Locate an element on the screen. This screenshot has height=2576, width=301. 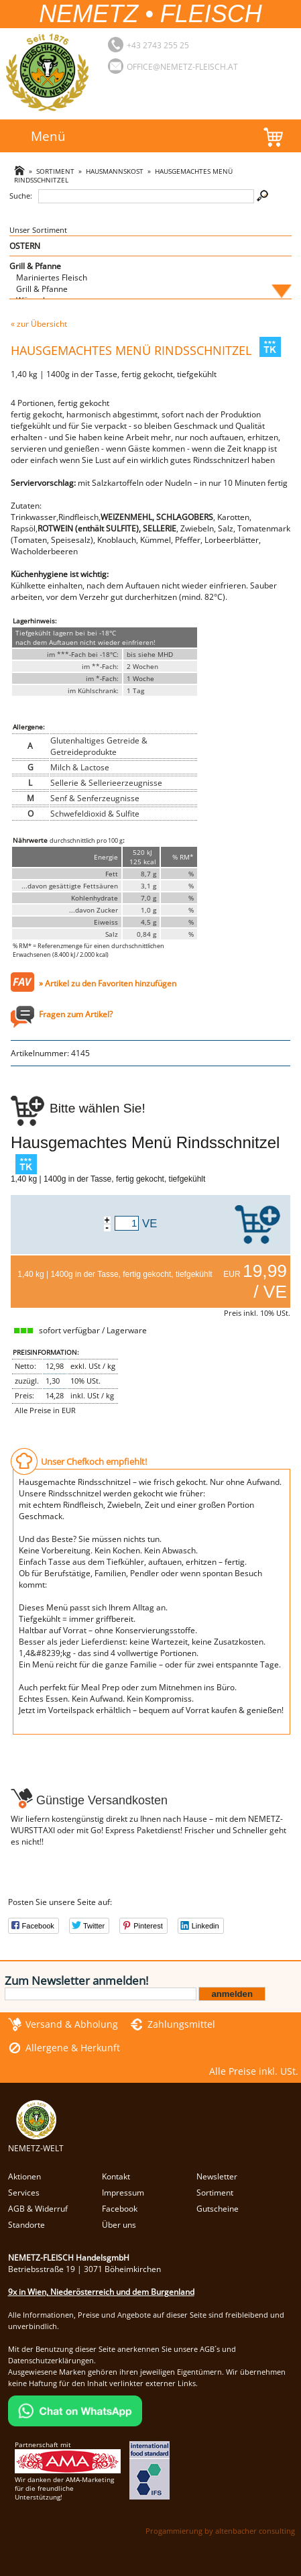
Fragen zum Artikel? is located at coordinates (76, 1014).